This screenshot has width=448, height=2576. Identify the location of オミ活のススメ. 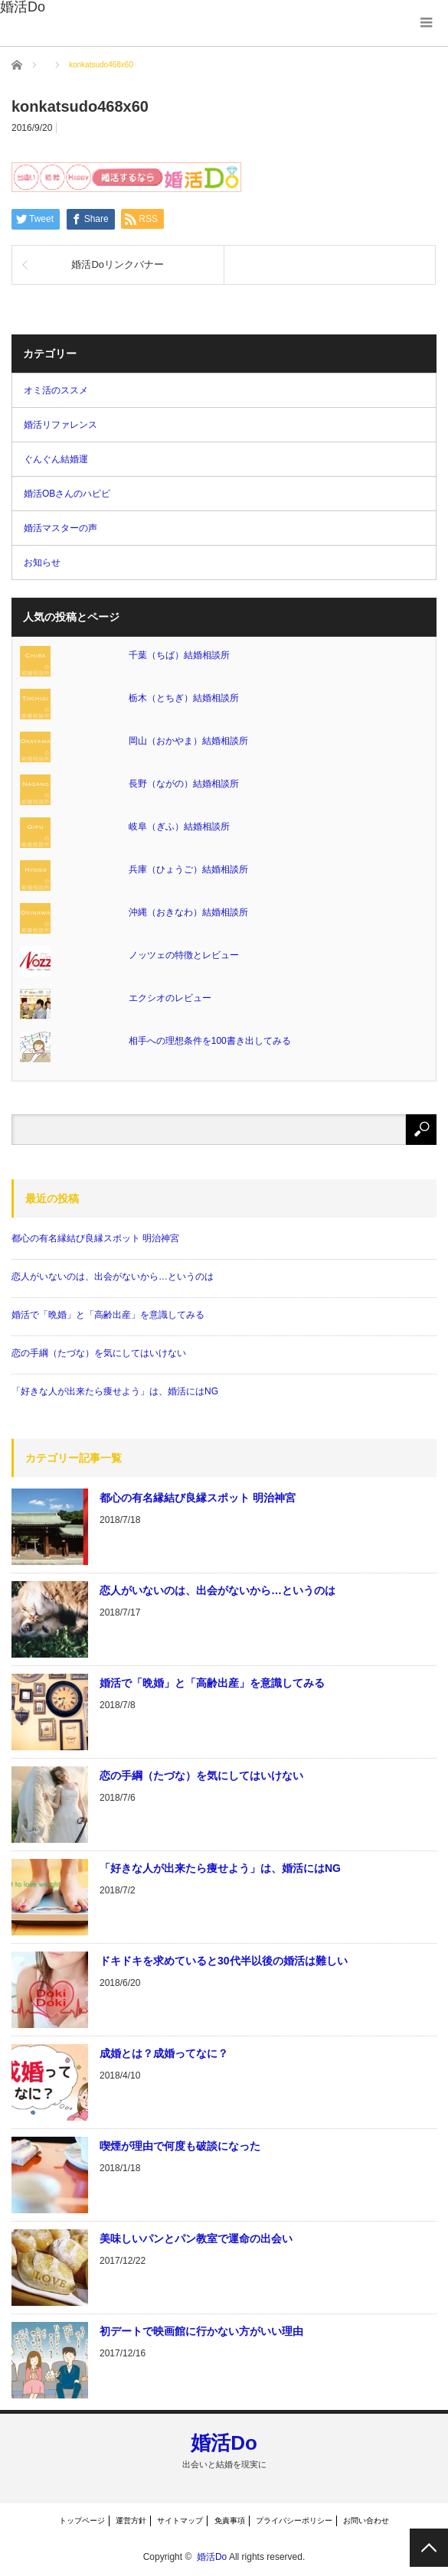
(56, 390).